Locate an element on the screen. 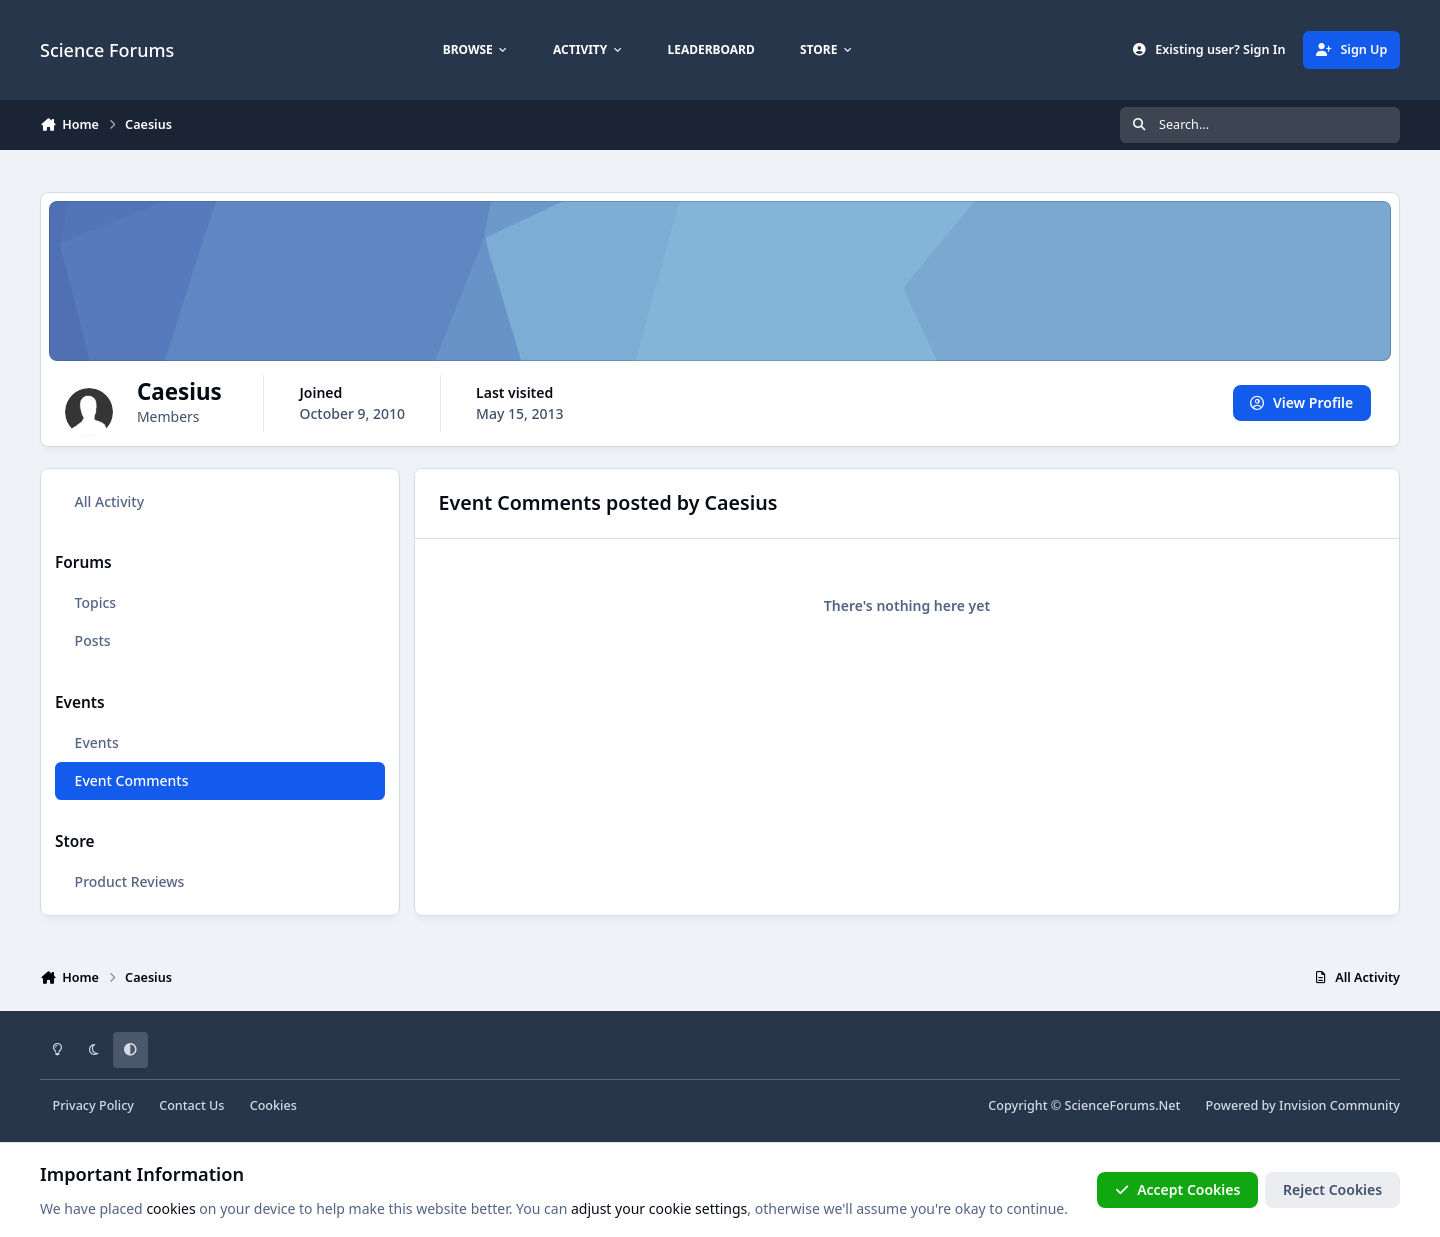 The height and width of the screenshot is (1237, 1440). Accept Cookies is located at coordinates (1178, 1189).